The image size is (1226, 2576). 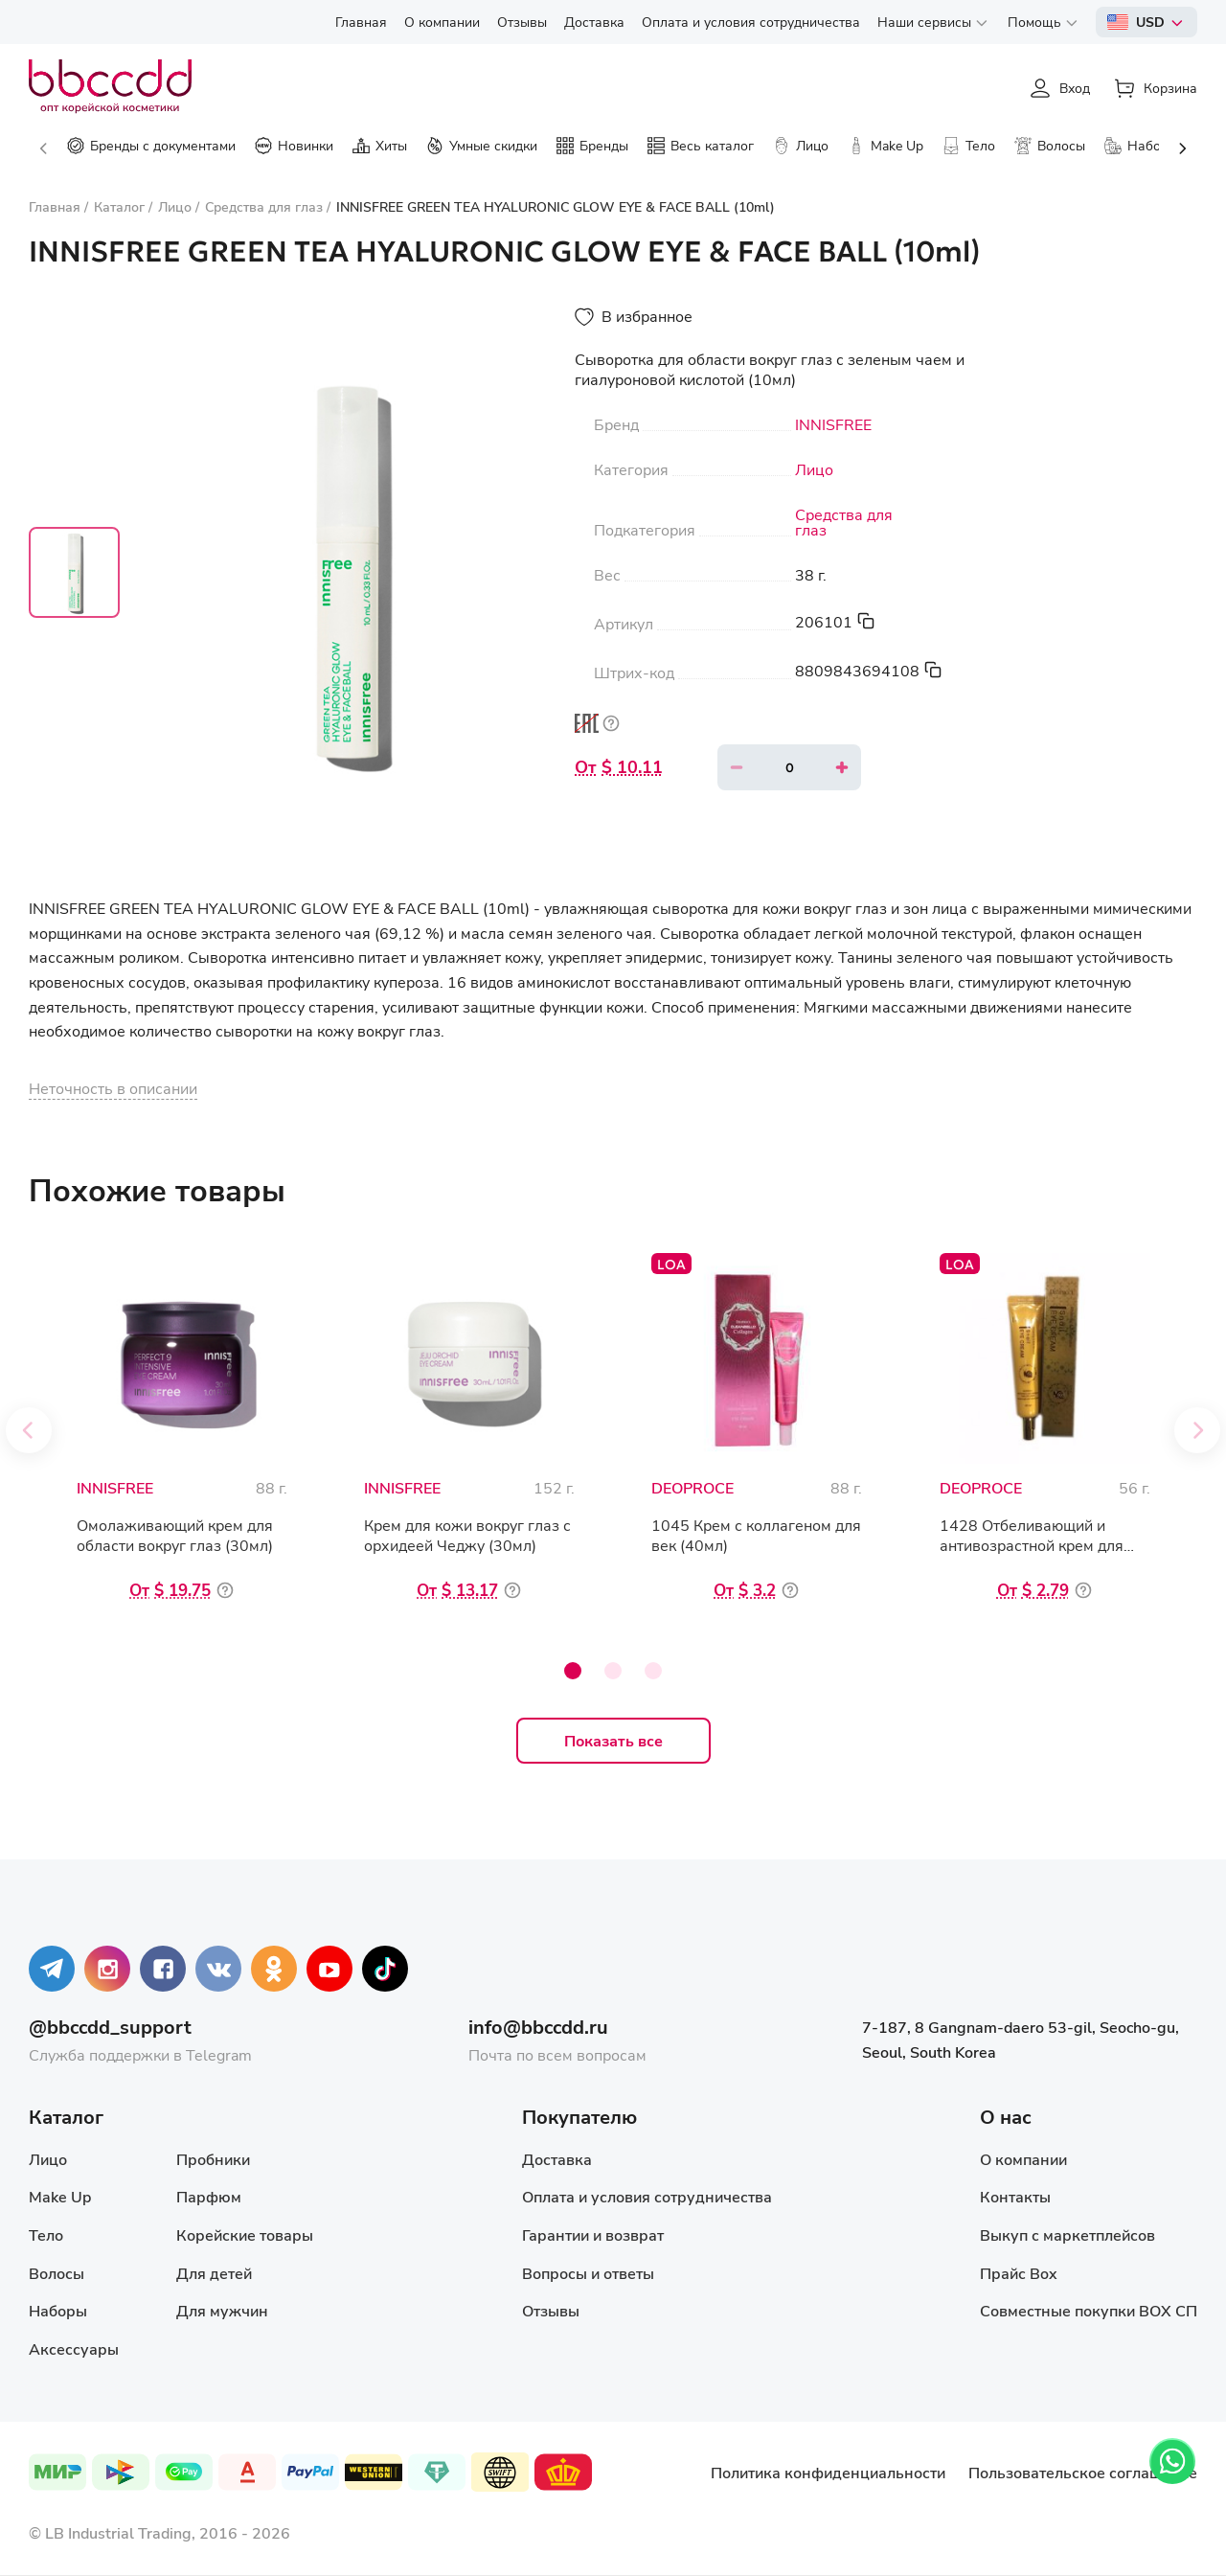 I want to click on Контакты, so click(x=1015, y=2196).